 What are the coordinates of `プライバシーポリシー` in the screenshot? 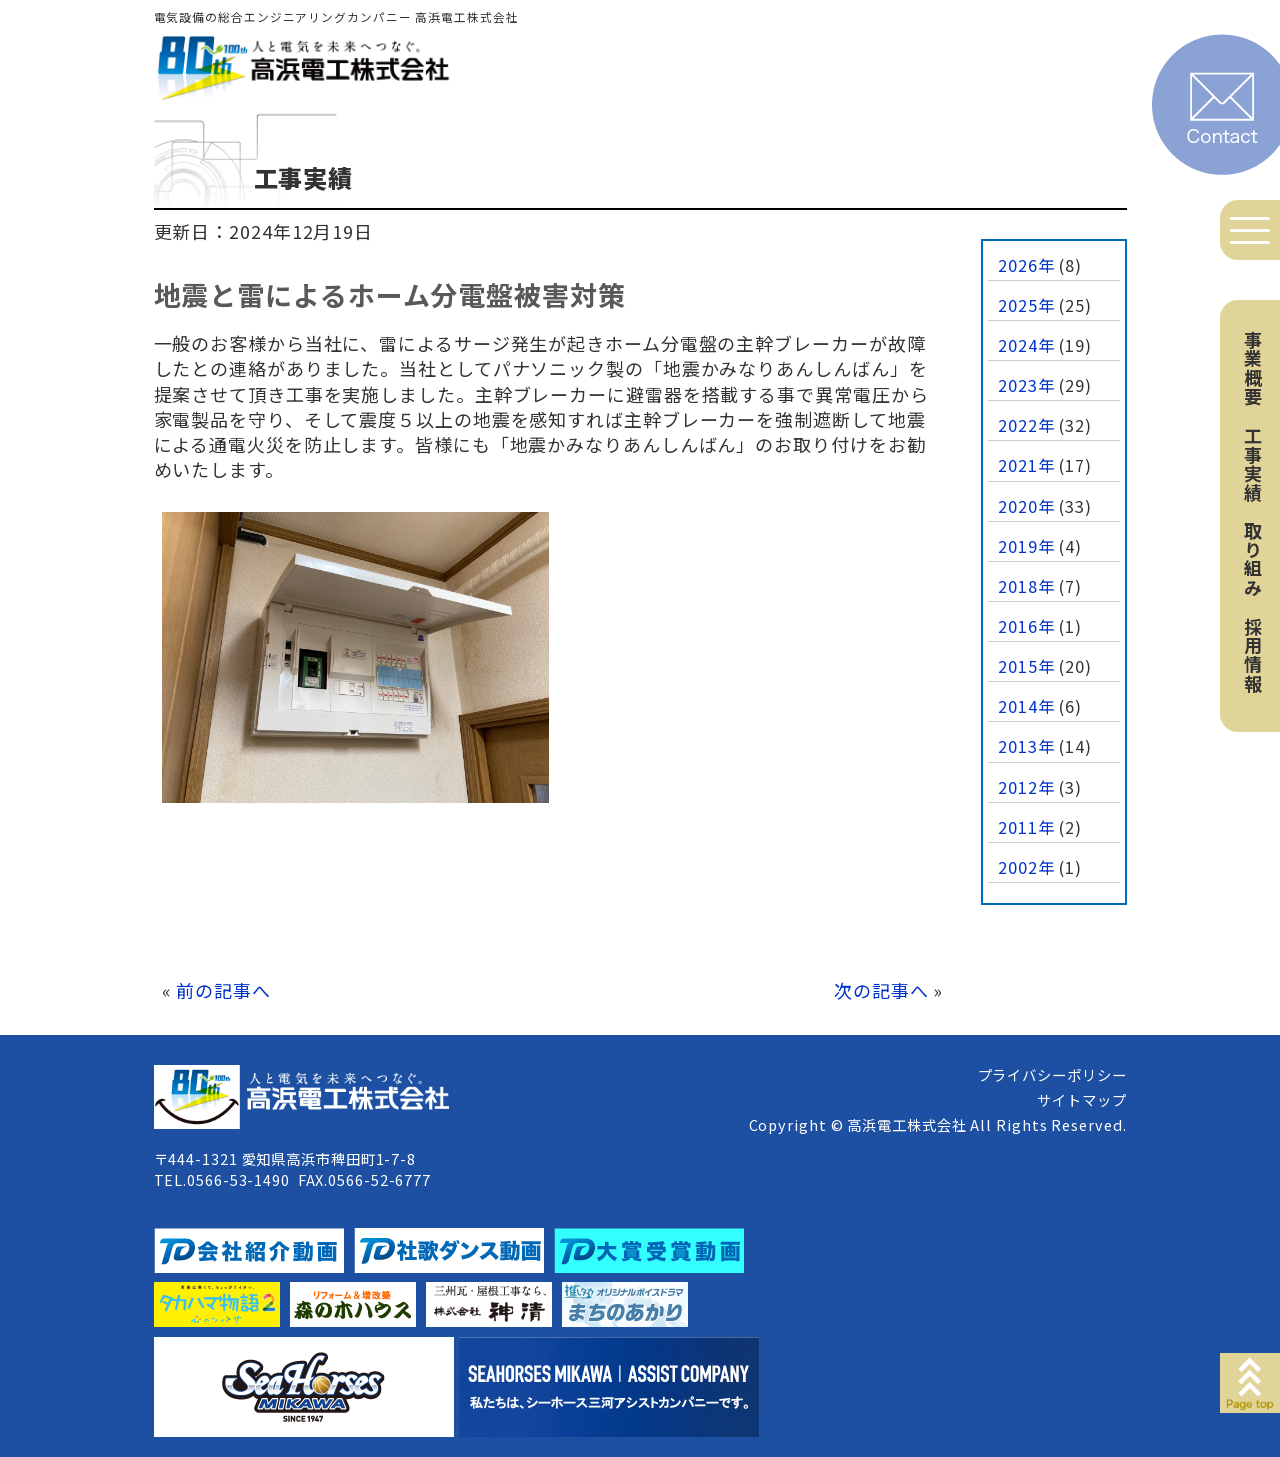 It's located at (1052, 1074).